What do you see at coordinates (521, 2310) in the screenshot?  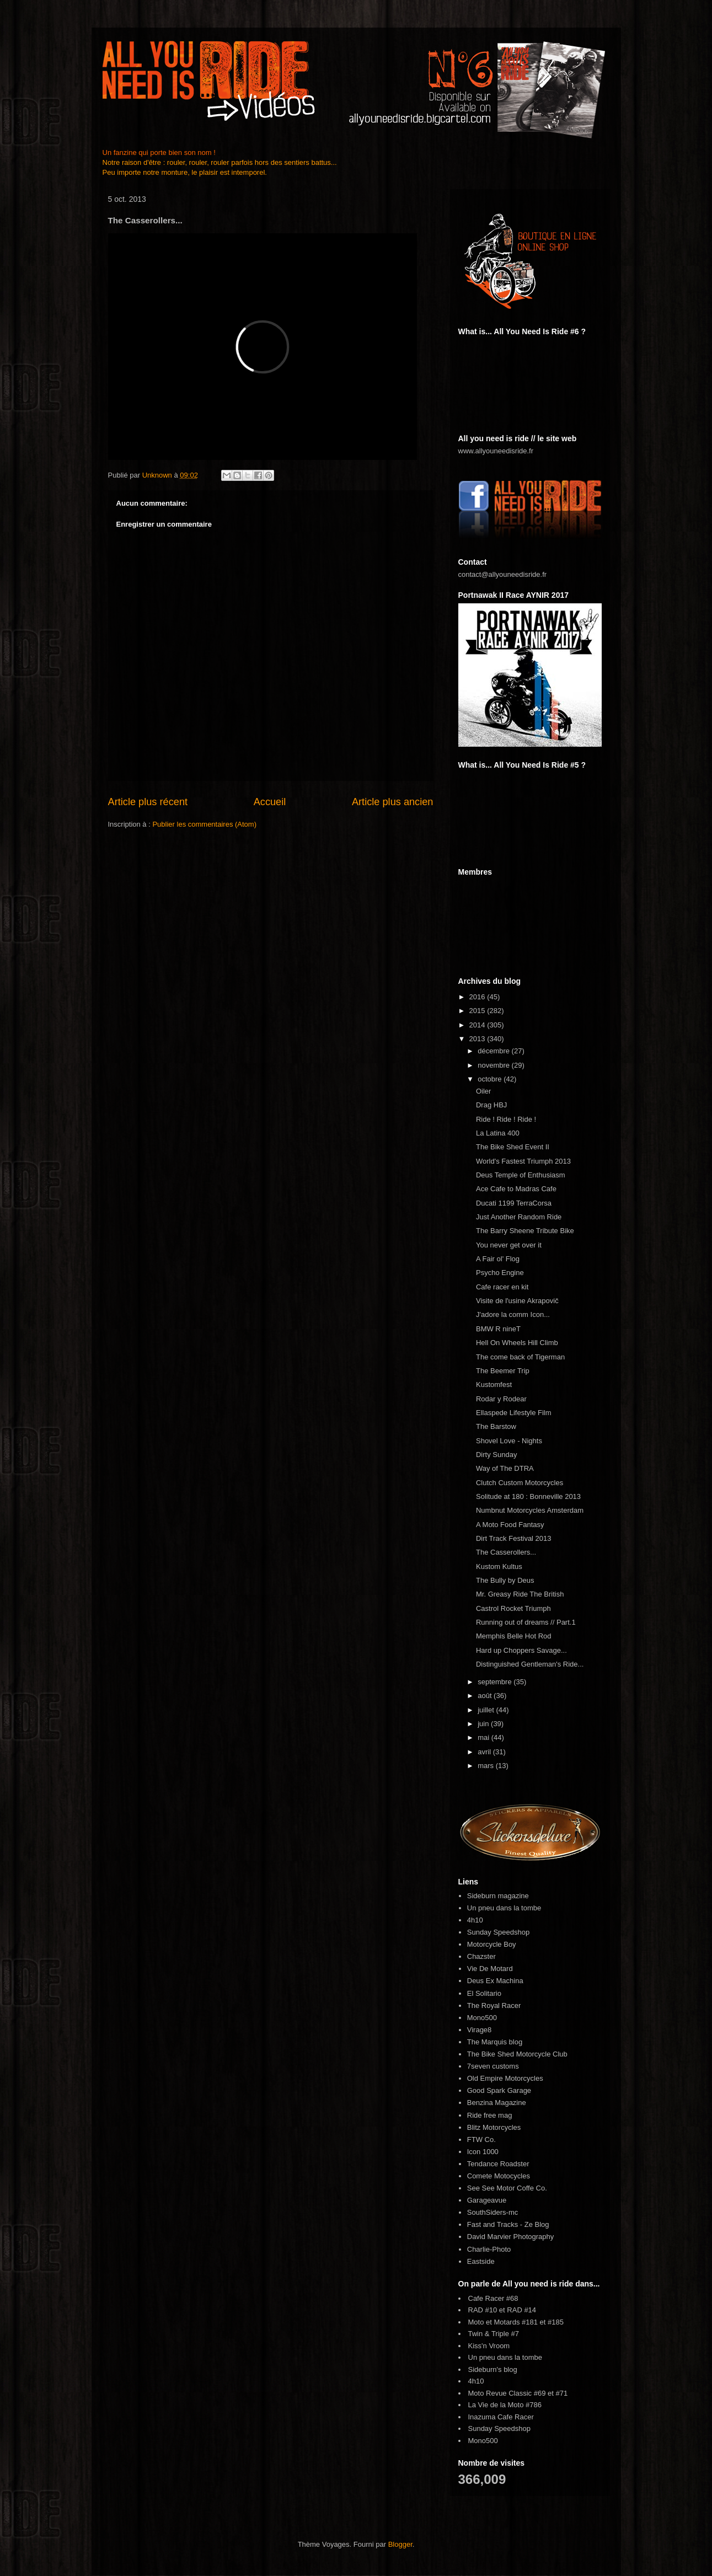 I see `RAD #14` at bounding box center [521, 2310].